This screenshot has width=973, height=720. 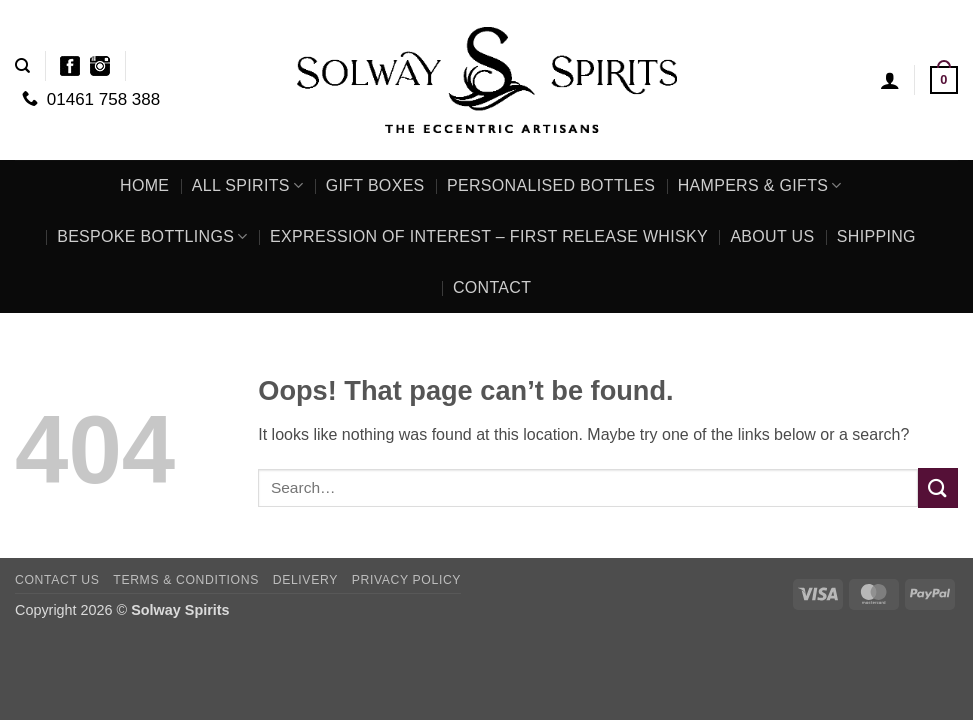 I want to click on Hampers & Gifts, so click(x=760, y=185).